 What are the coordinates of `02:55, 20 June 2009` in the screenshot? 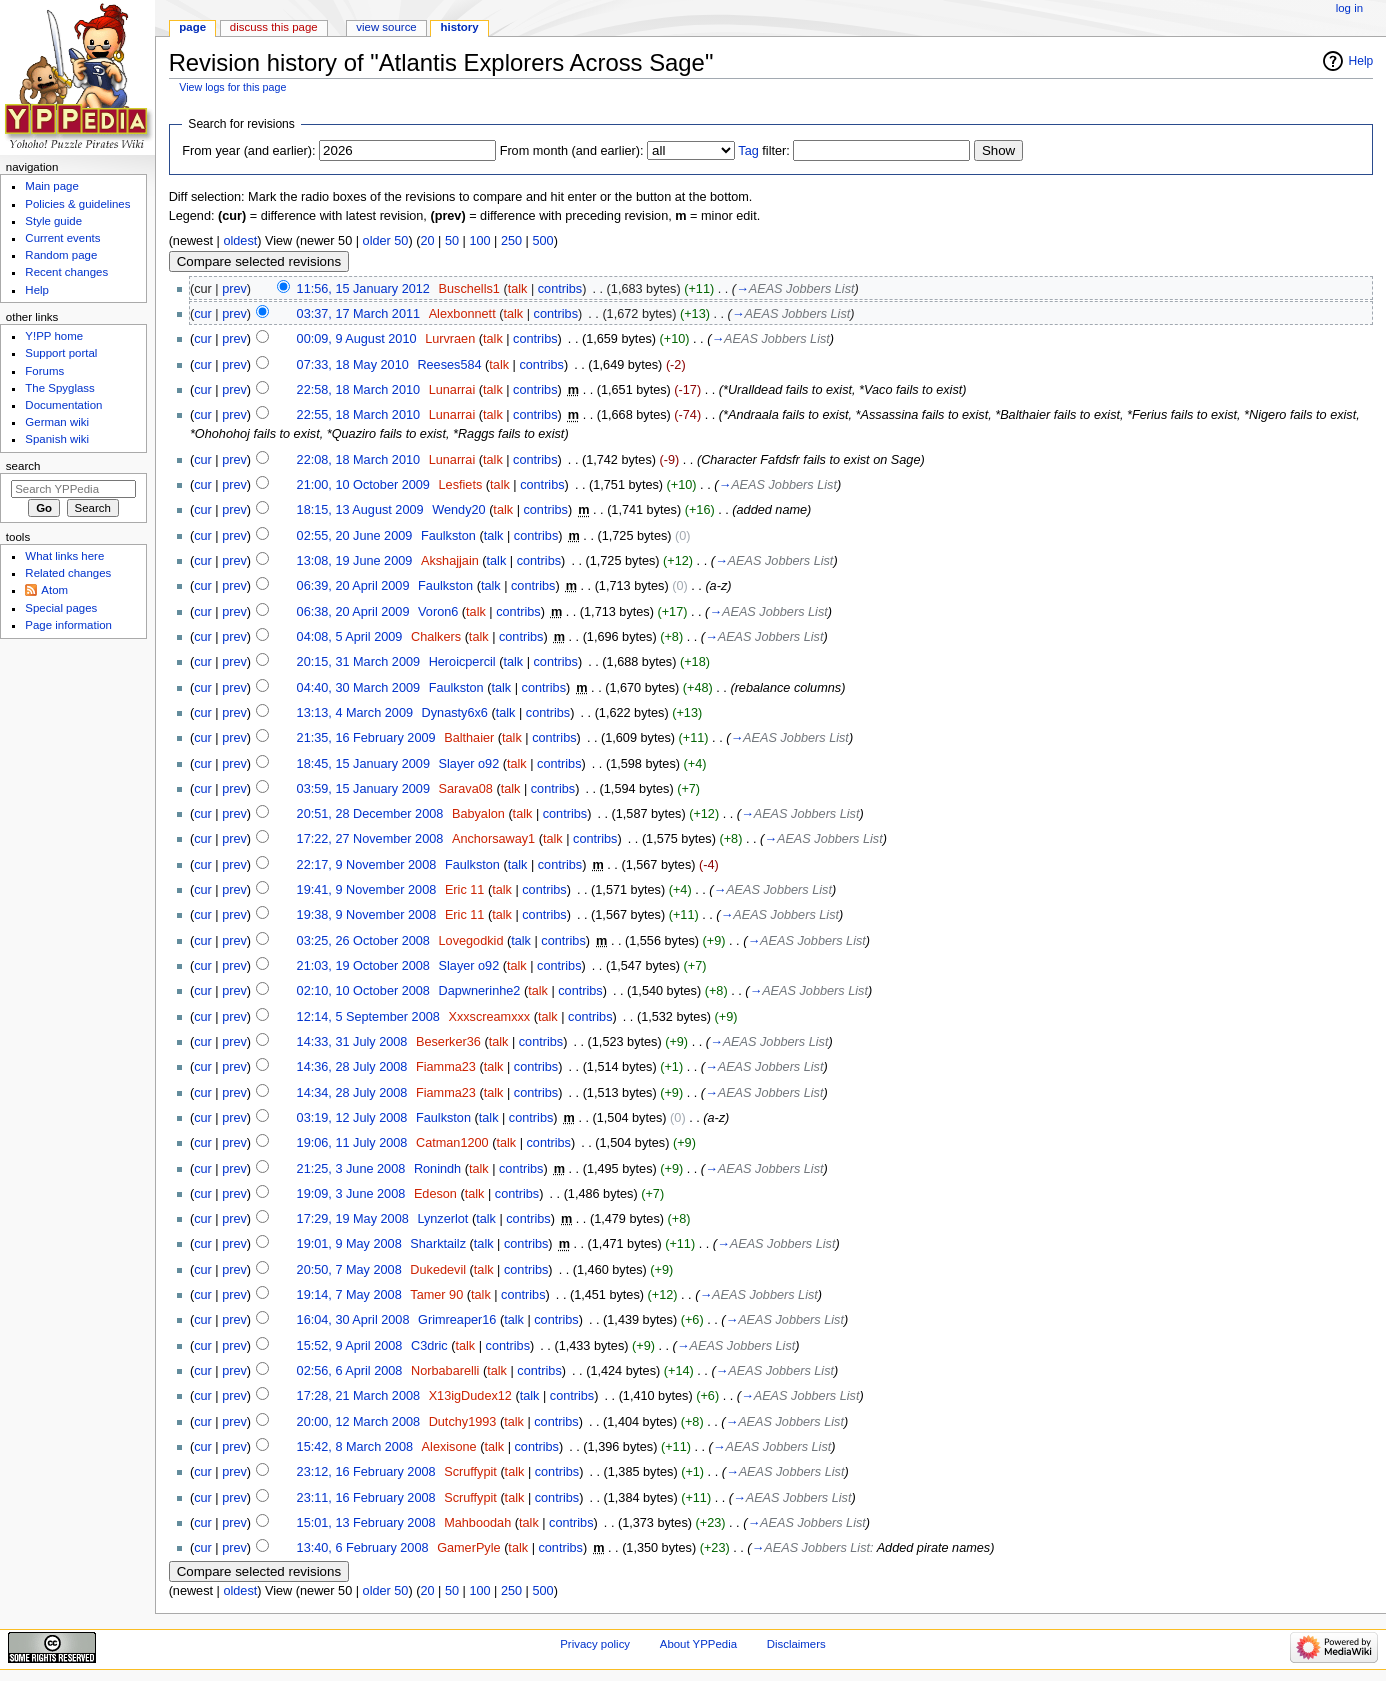 It's located at (355, 536).